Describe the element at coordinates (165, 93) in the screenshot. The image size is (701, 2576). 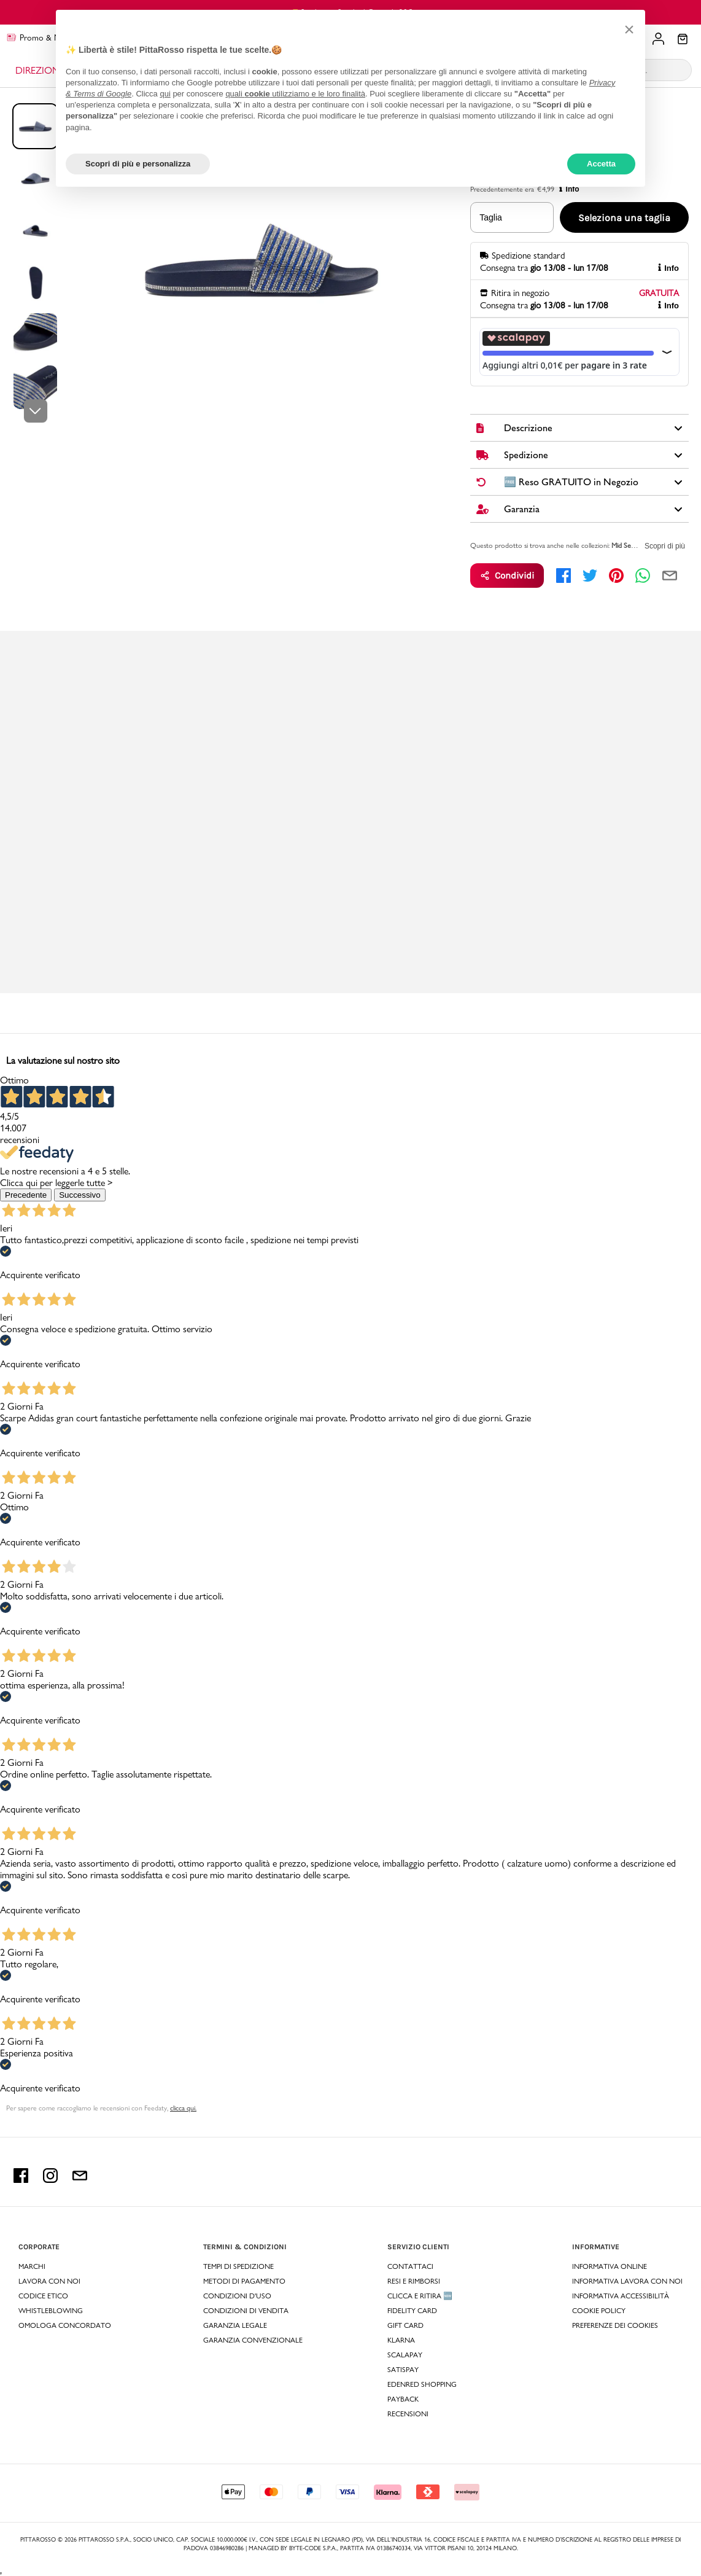
I see `qui [button]` at that location.